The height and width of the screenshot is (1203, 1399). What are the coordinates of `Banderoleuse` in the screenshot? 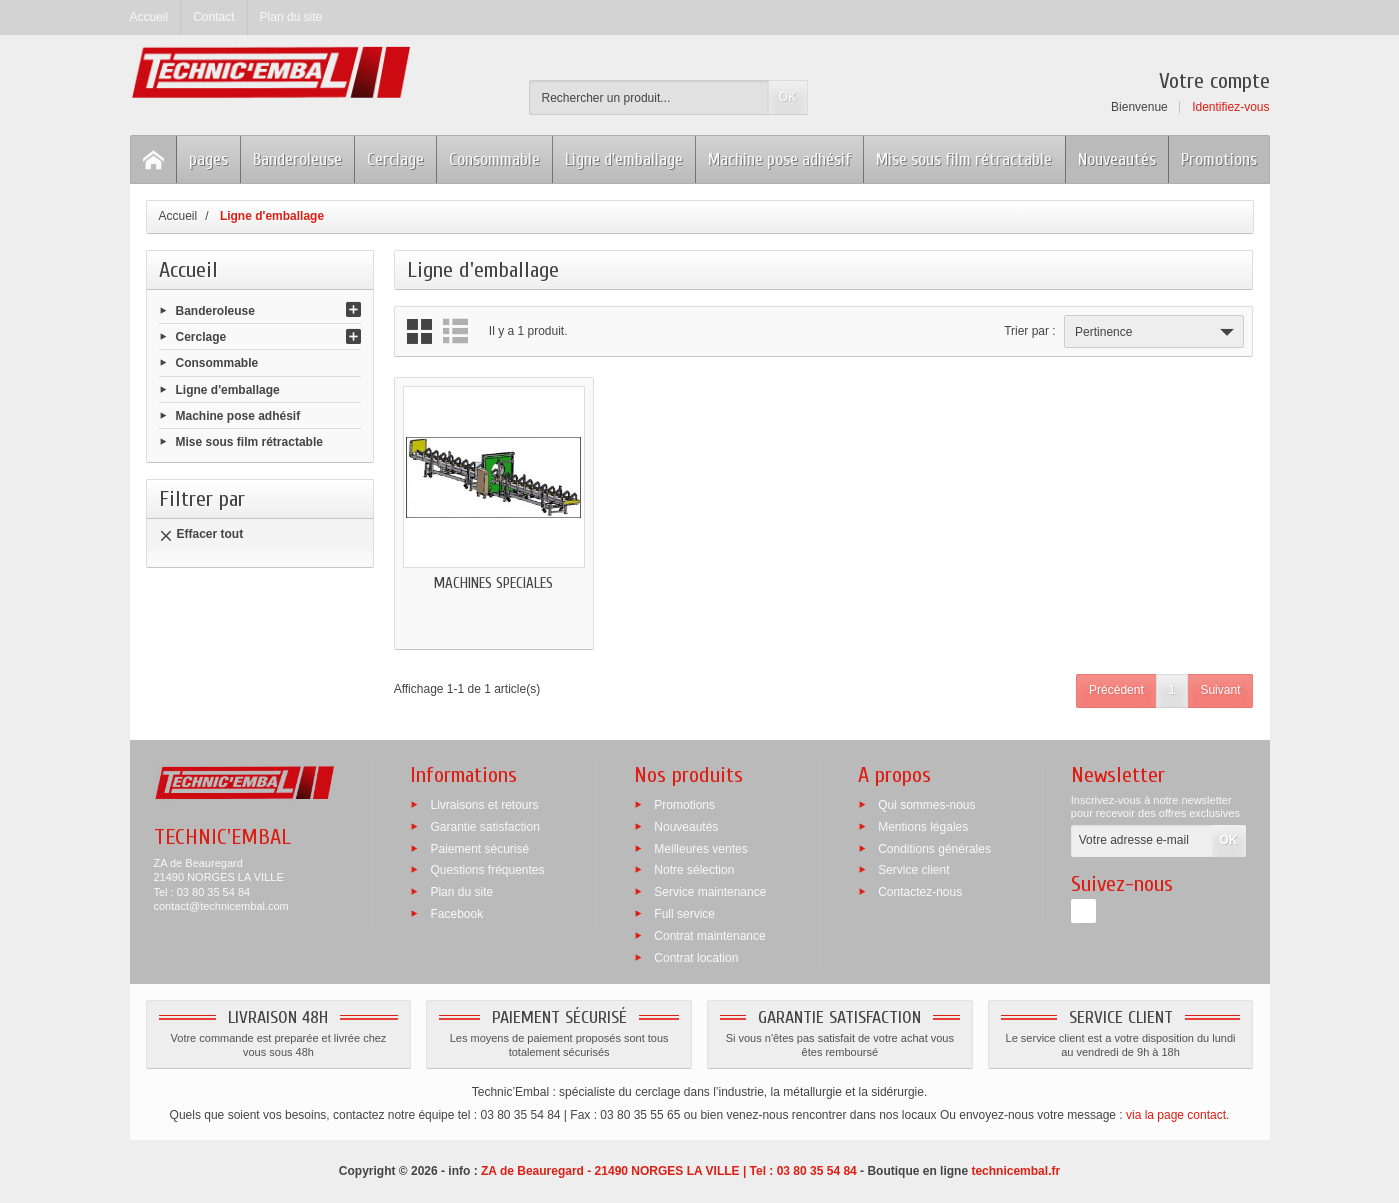 It's located at (297, 159).